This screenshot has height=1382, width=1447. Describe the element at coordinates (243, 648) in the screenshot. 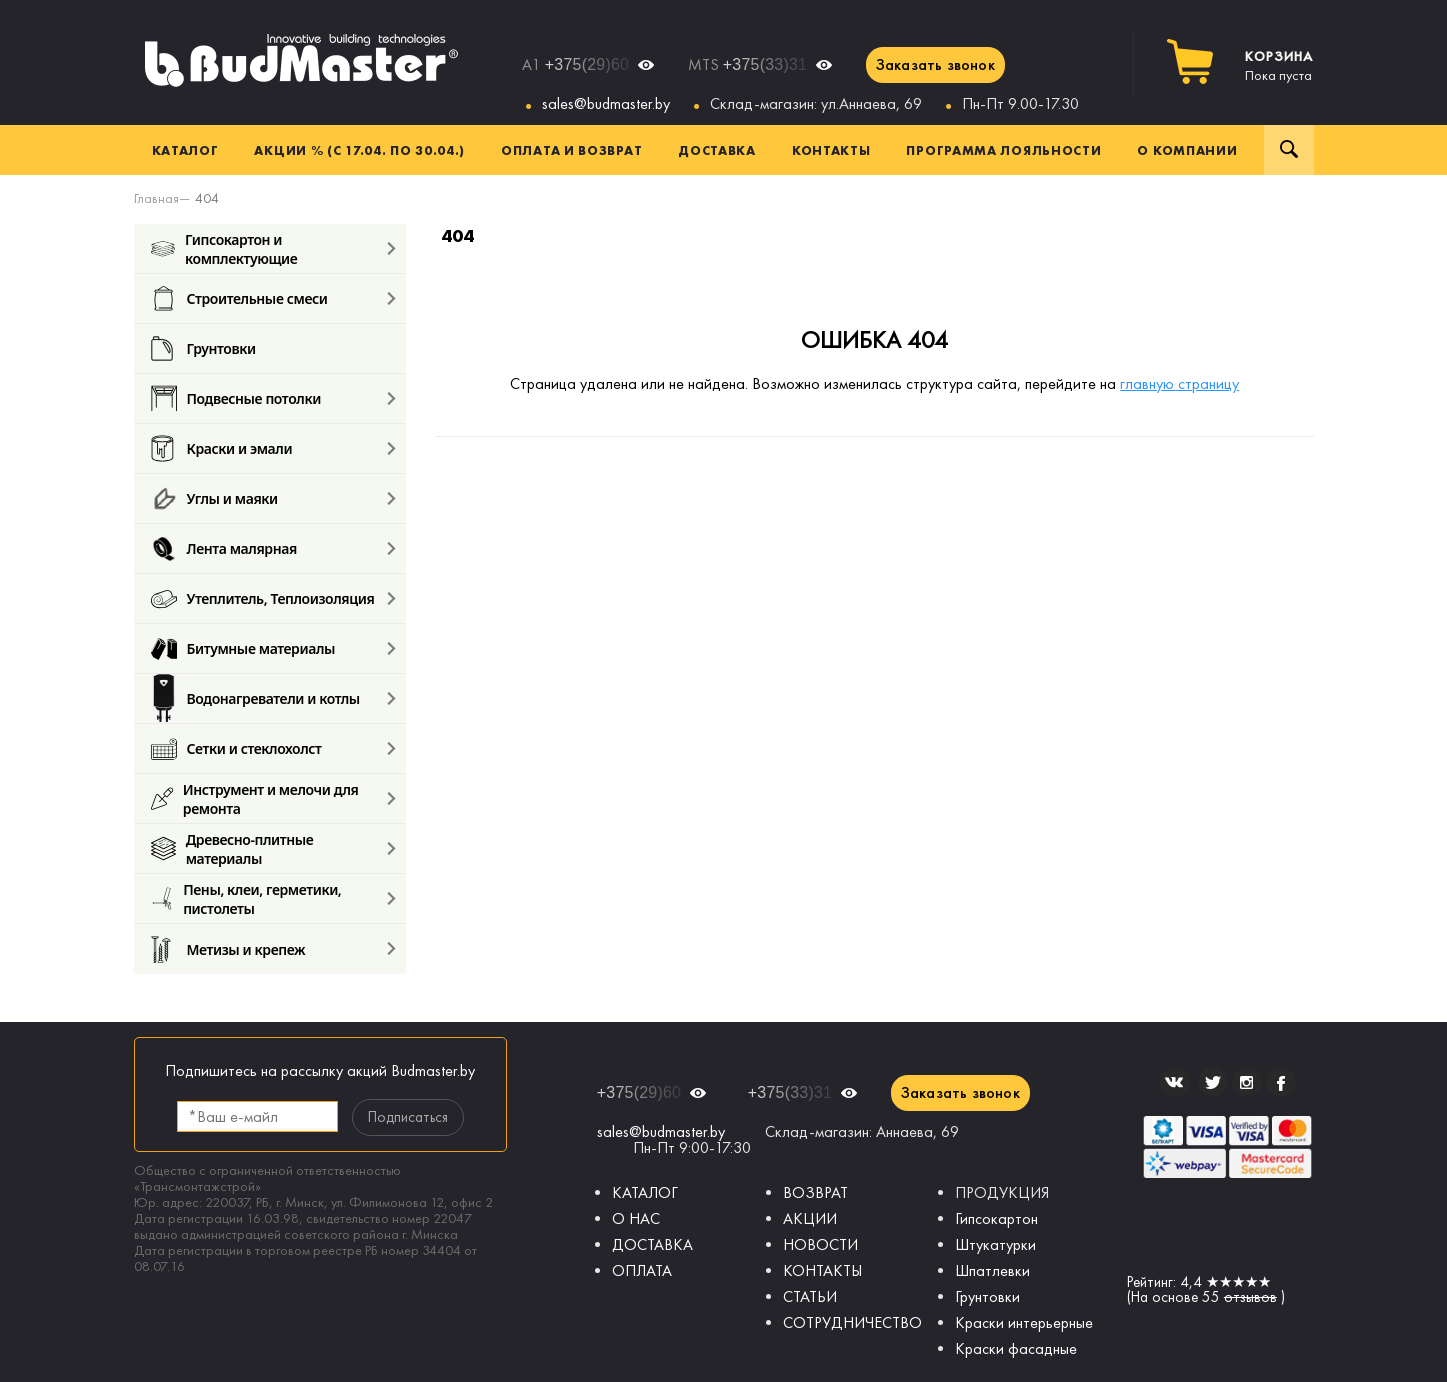

I see `Битумные материалы` at that location.